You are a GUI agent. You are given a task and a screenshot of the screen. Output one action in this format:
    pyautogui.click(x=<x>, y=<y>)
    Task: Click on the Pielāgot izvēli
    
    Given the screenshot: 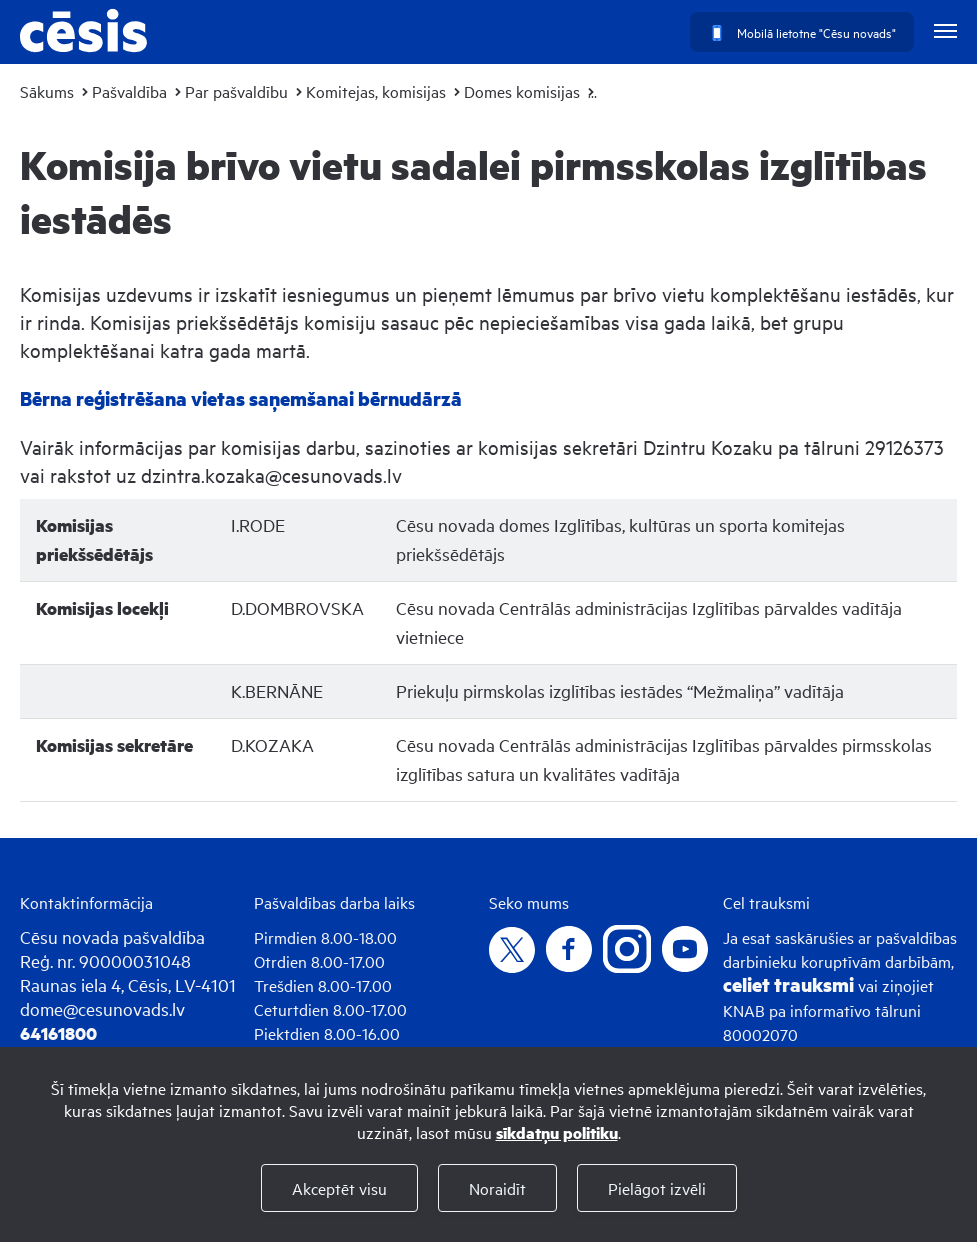 What is the action you would take?
    pyautogui.click(x=657, y=1188)
    